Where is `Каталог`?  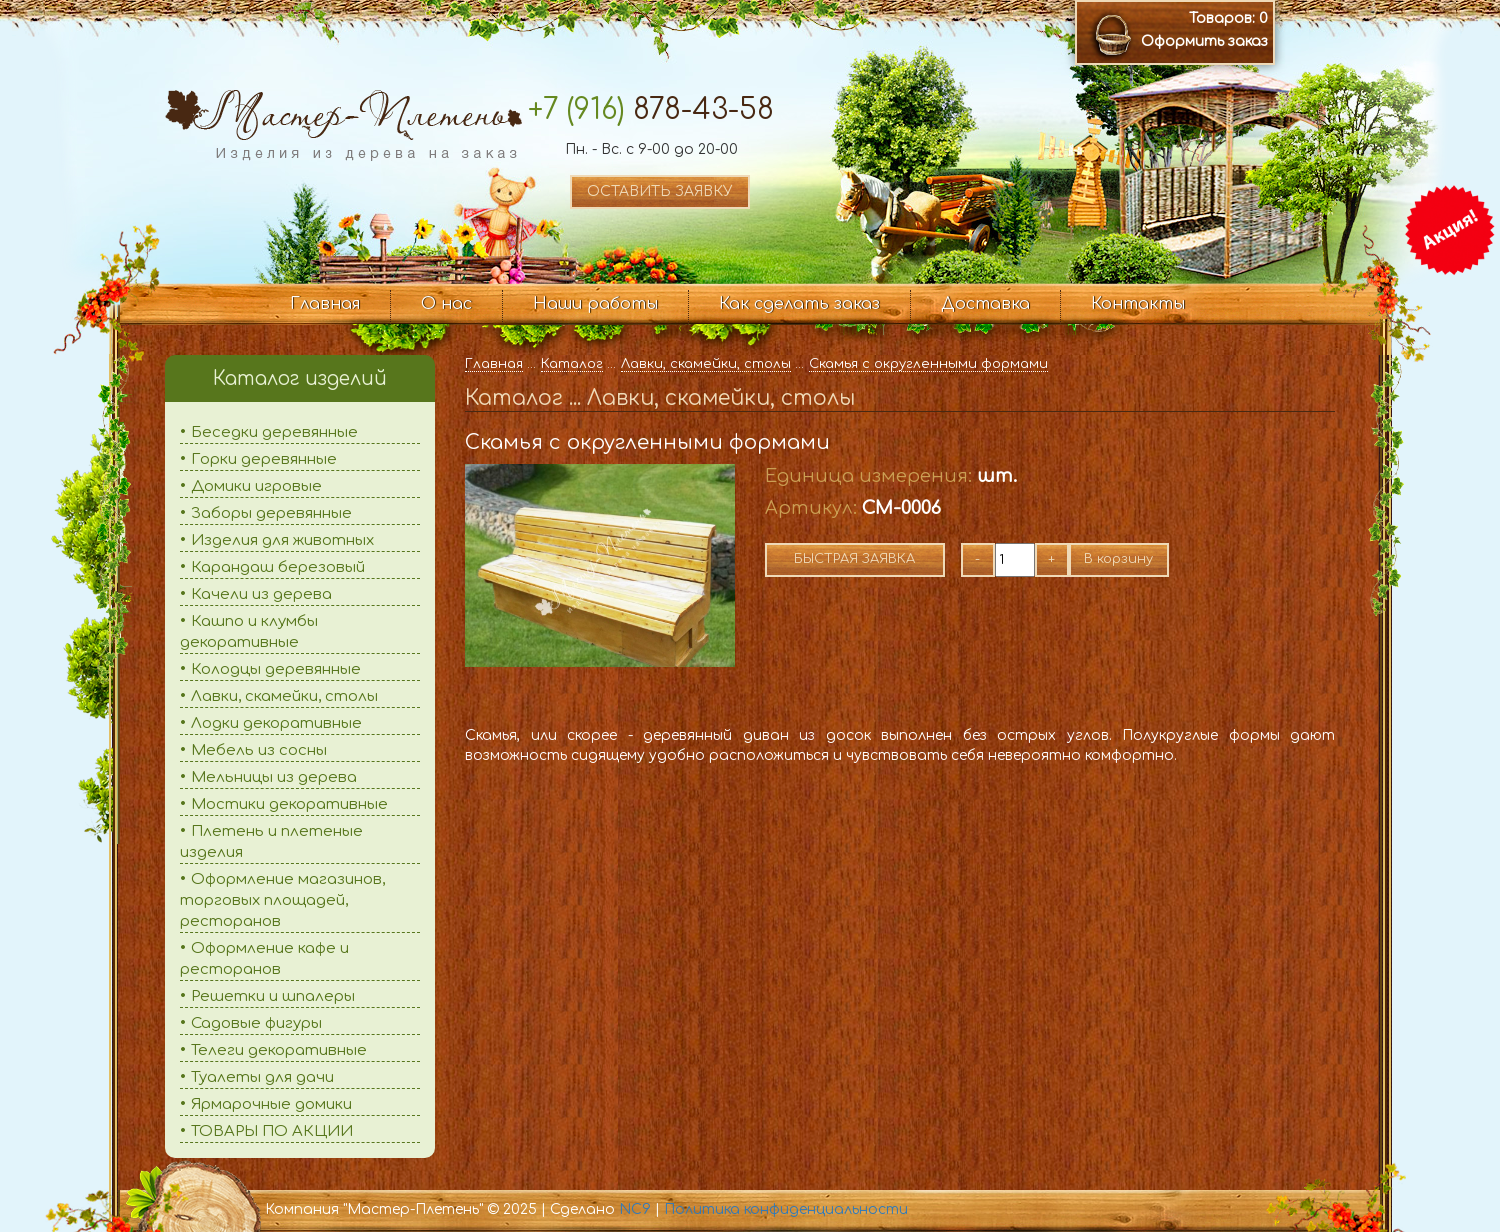
Каталог is located at coordinates (572, 364).